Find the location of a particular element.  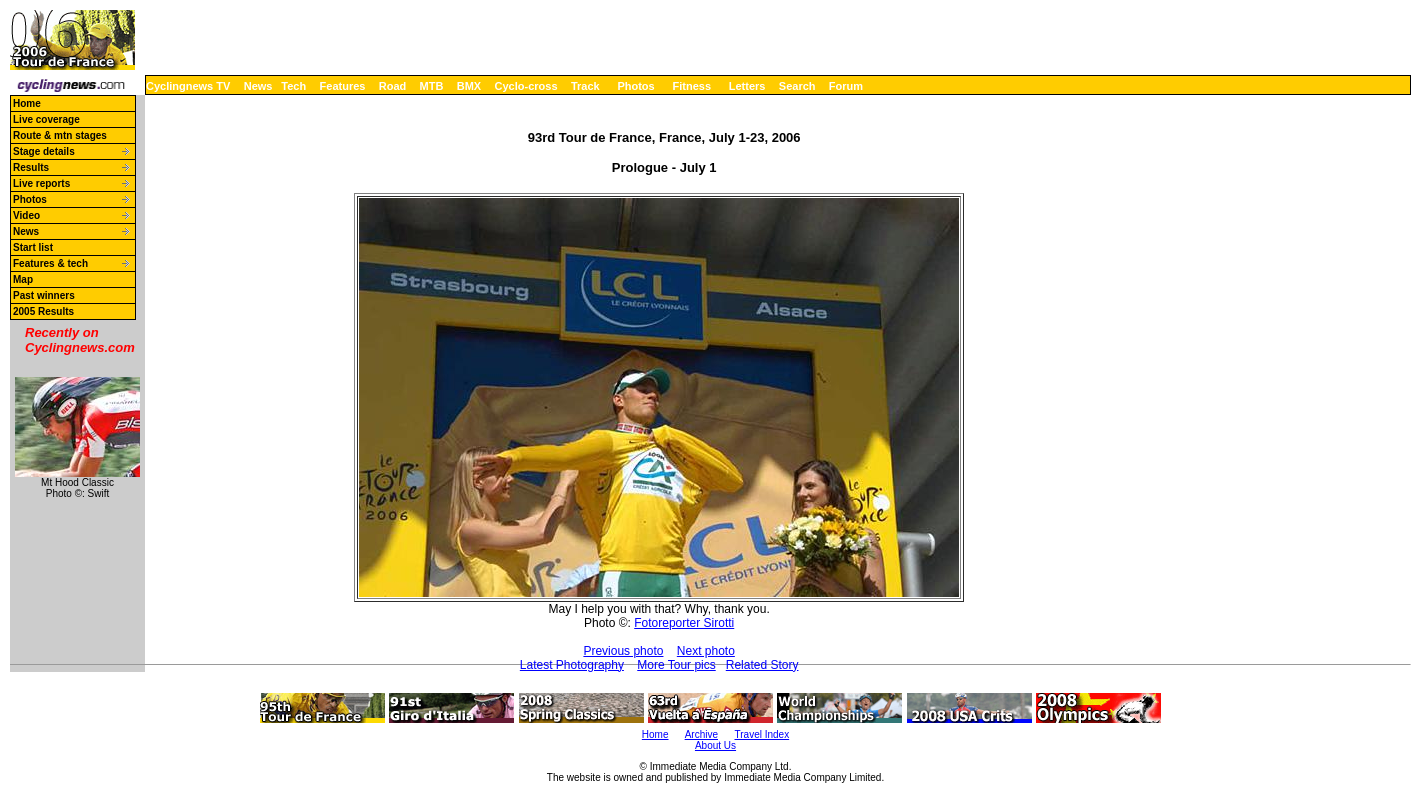

Previous photo is located at coordinates (623, 651).